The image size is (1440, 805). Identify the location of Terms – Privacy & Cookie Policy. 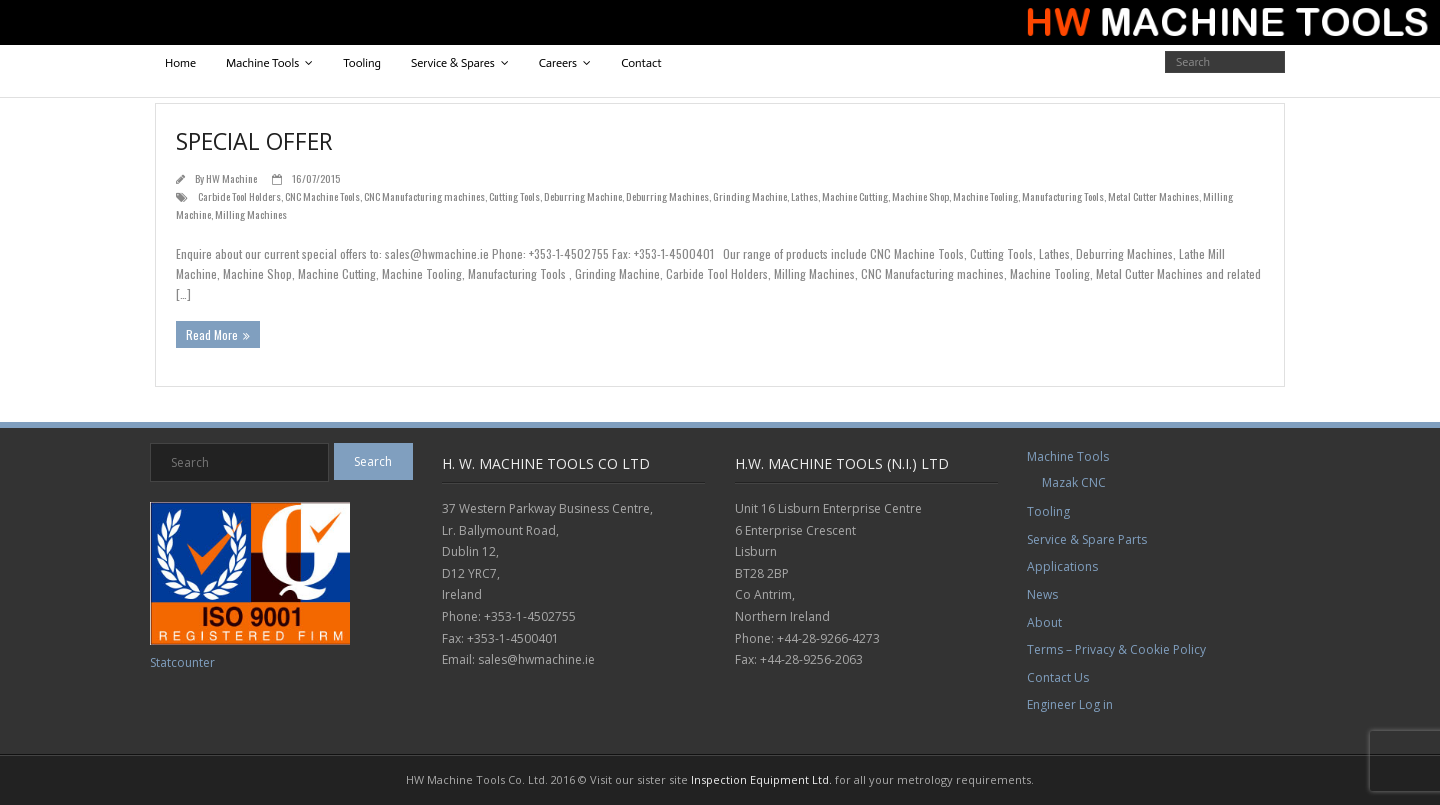
(1116, 649).